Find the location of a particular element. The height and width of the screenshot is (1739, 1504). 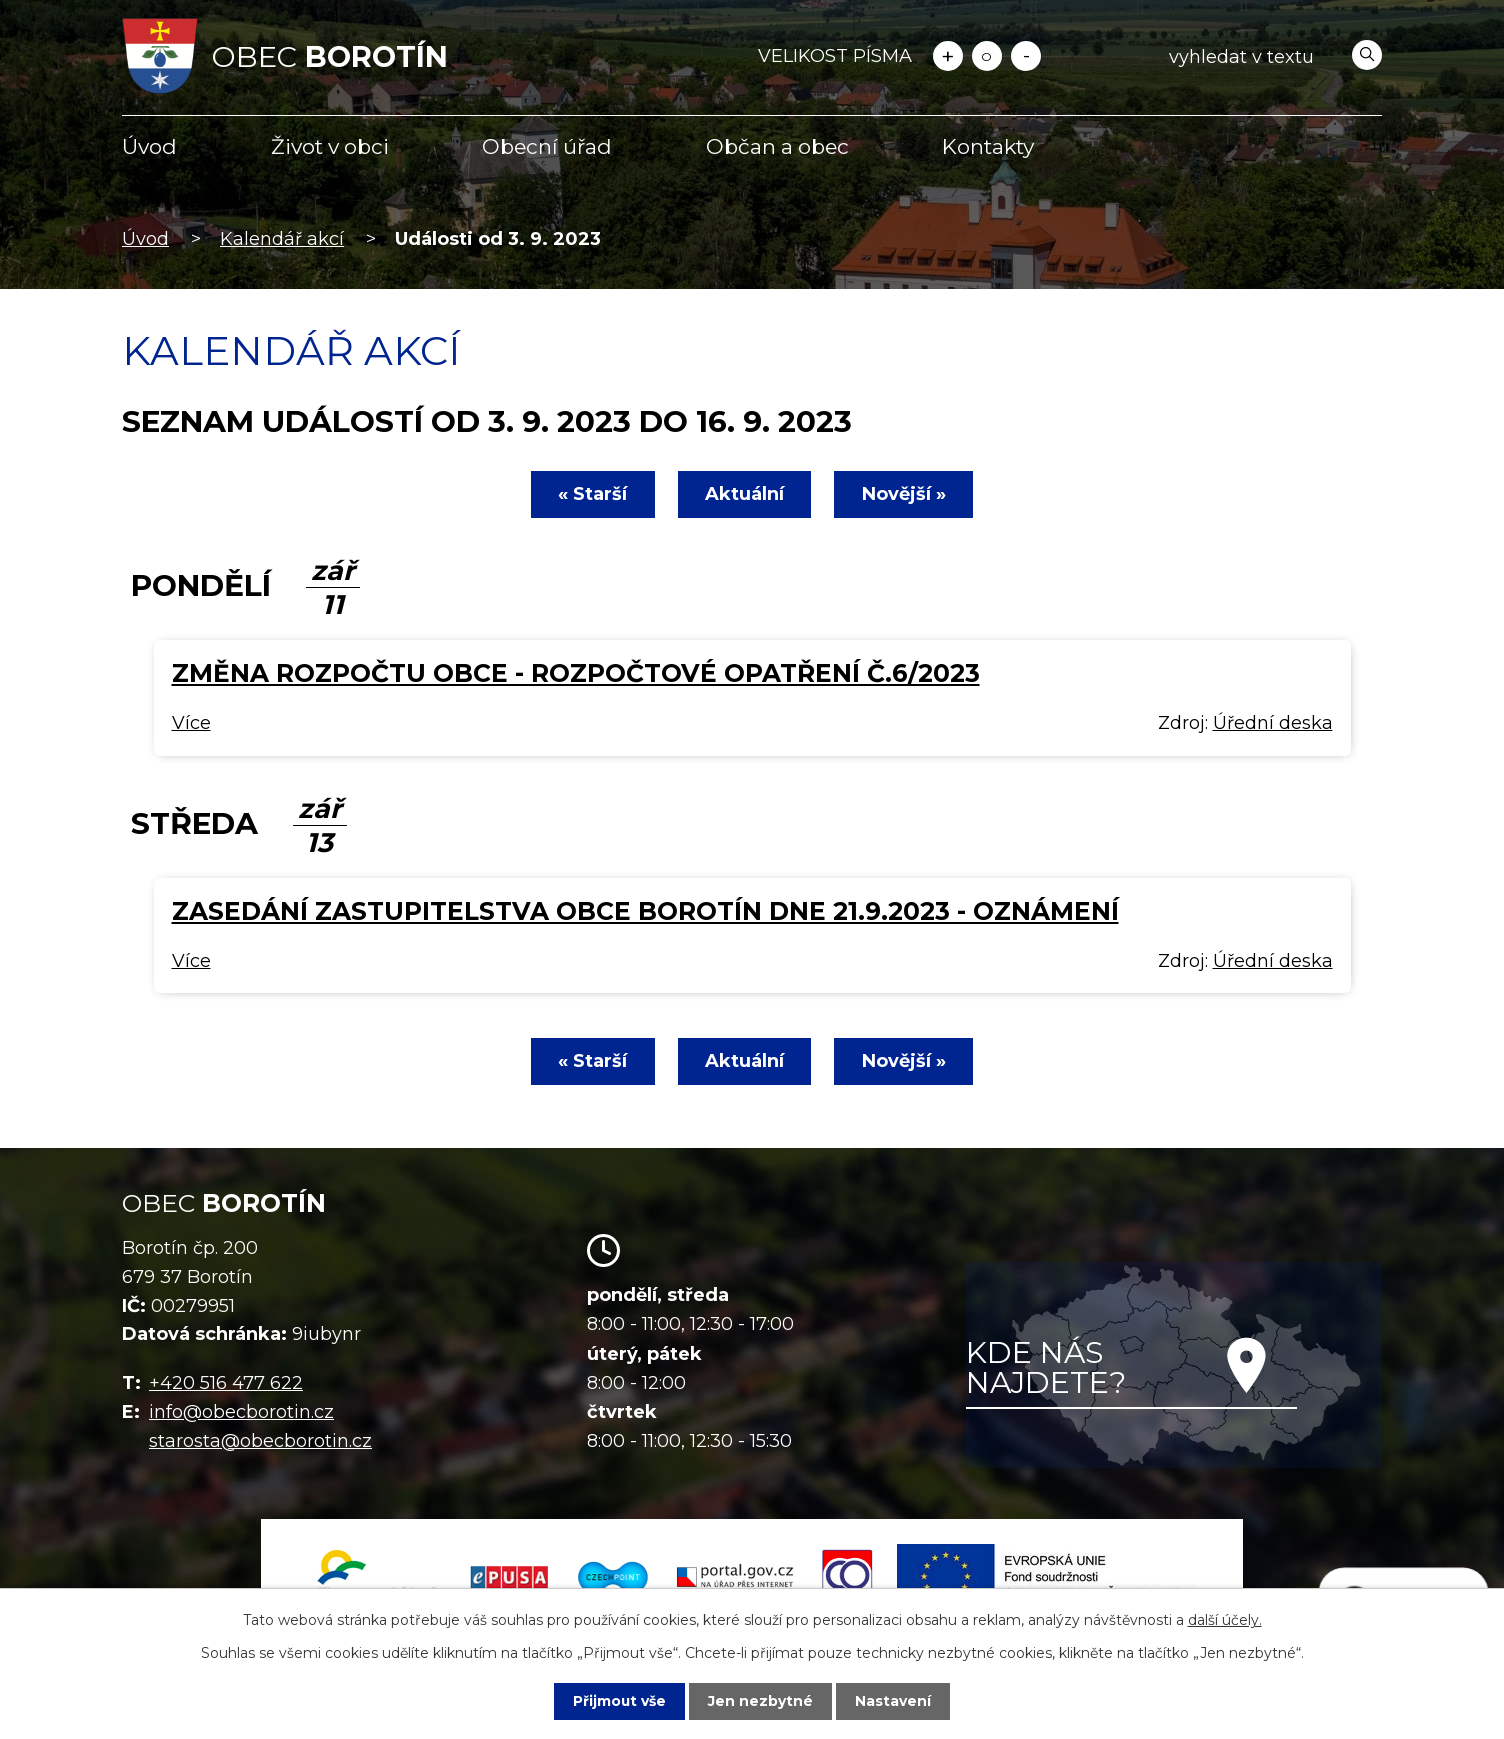

Obecní úřad is located at coordinates (547, 146).